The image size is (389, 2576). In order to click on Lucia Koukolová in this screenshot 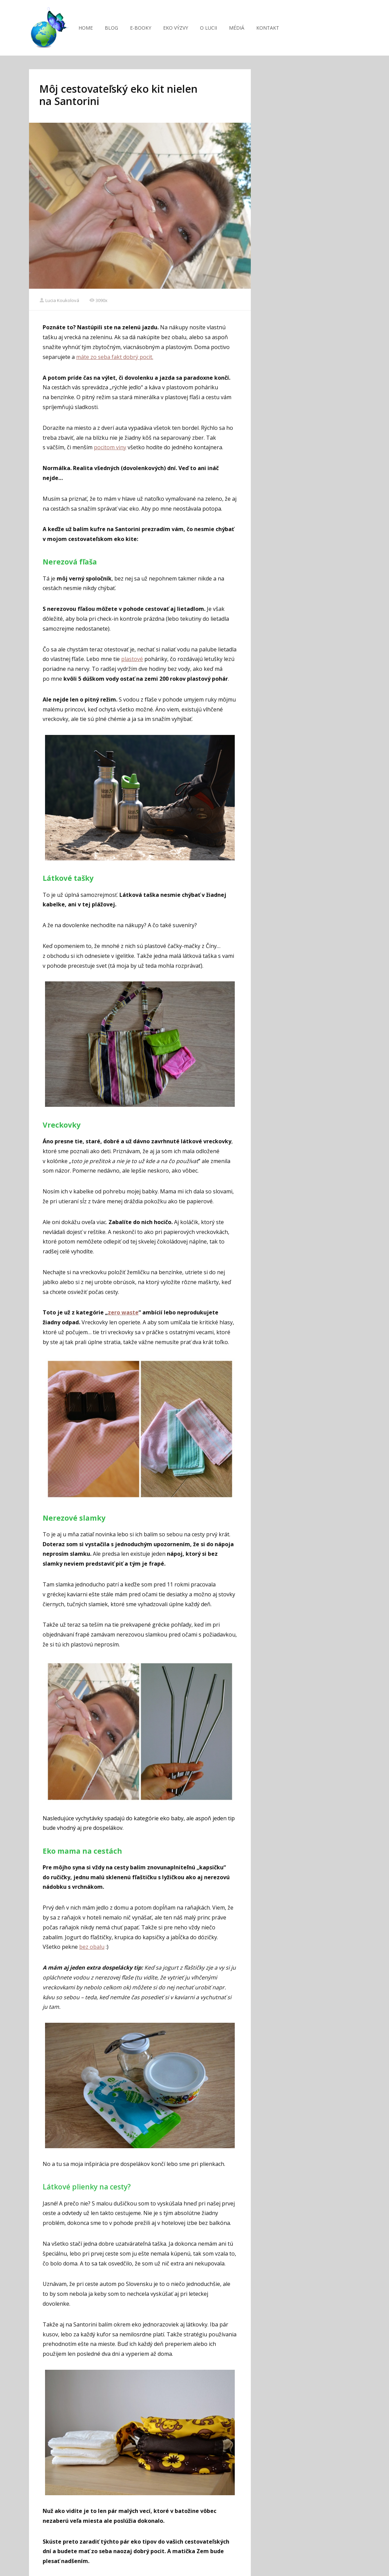, I will do `click(59, 300)`.